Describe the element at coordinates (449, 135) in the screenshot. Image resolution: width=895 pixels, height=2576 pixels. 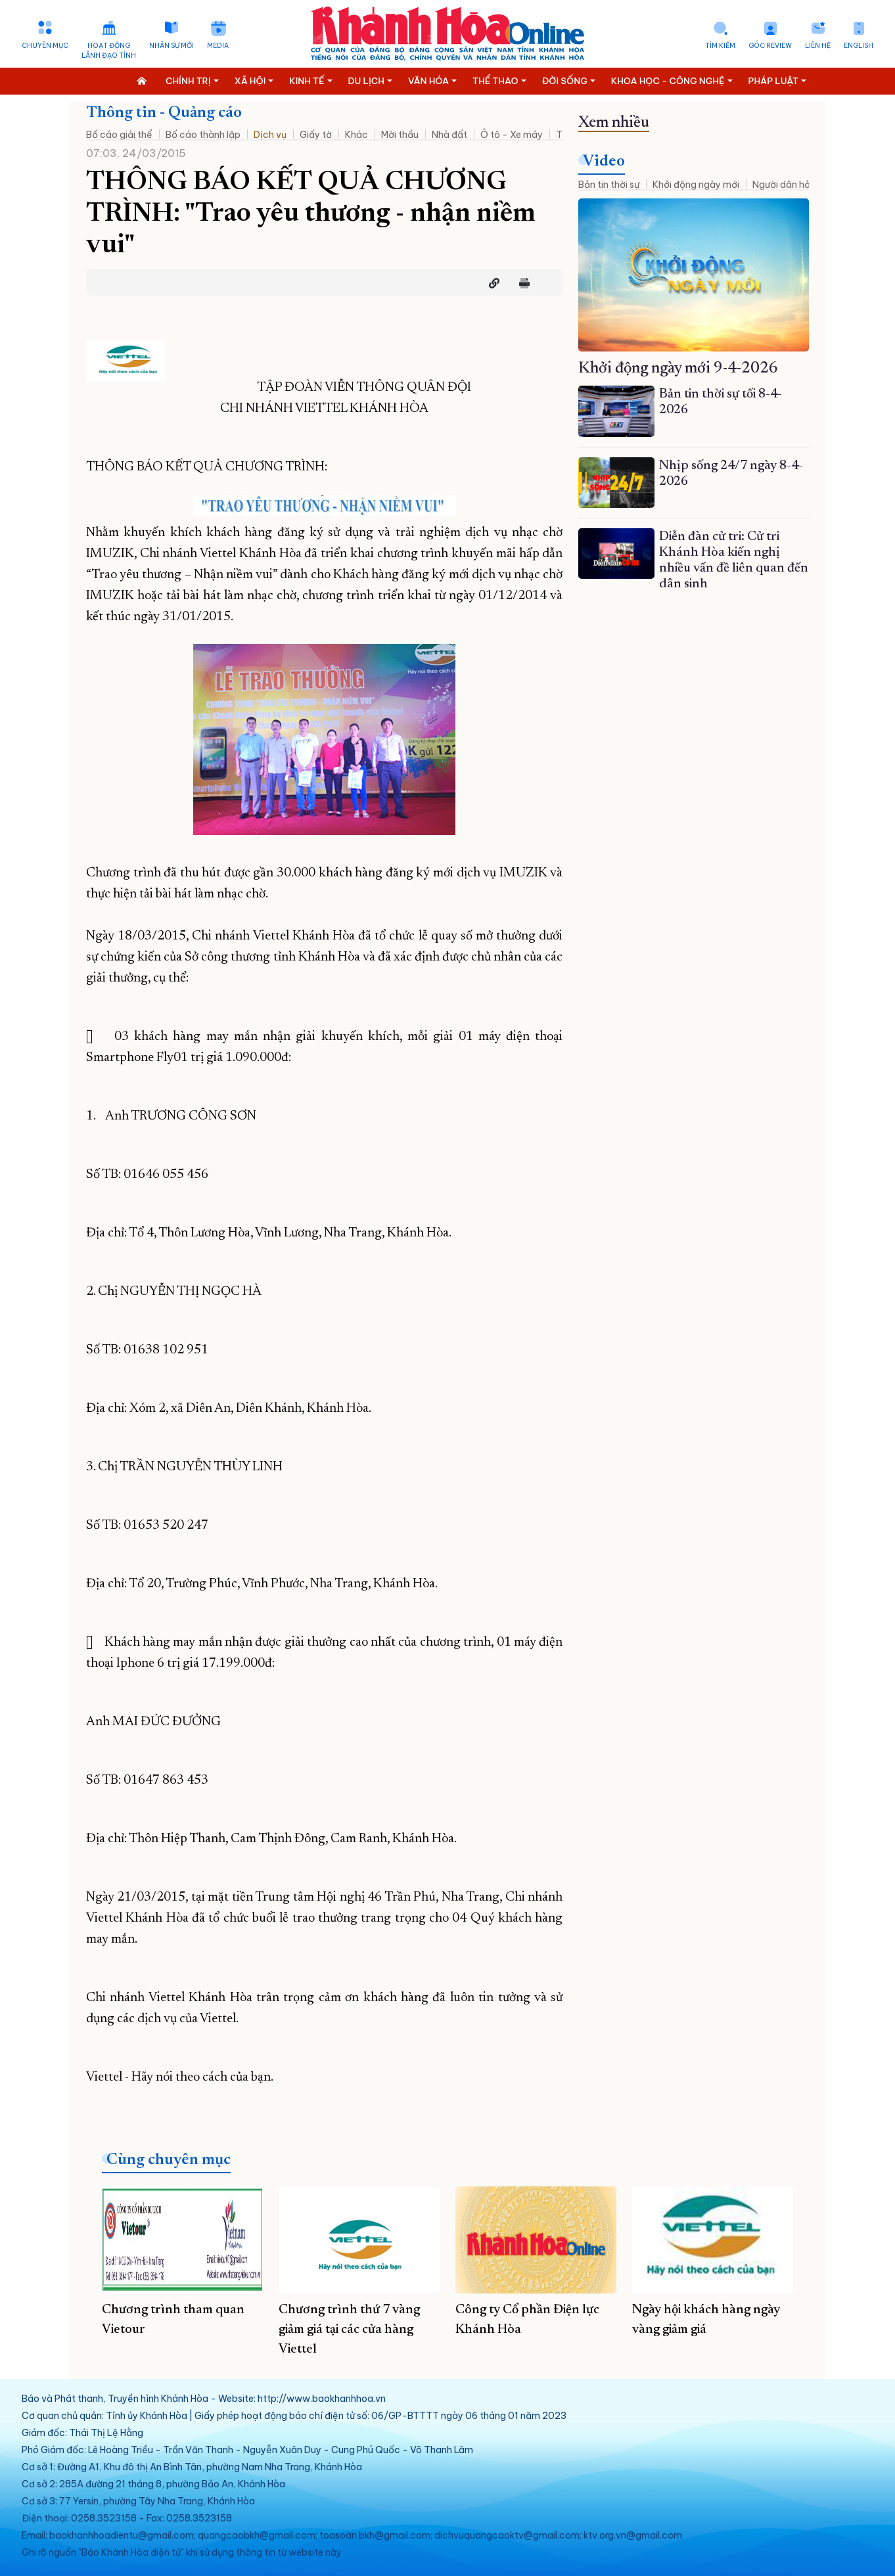
I see `Nhà đất` at that location.